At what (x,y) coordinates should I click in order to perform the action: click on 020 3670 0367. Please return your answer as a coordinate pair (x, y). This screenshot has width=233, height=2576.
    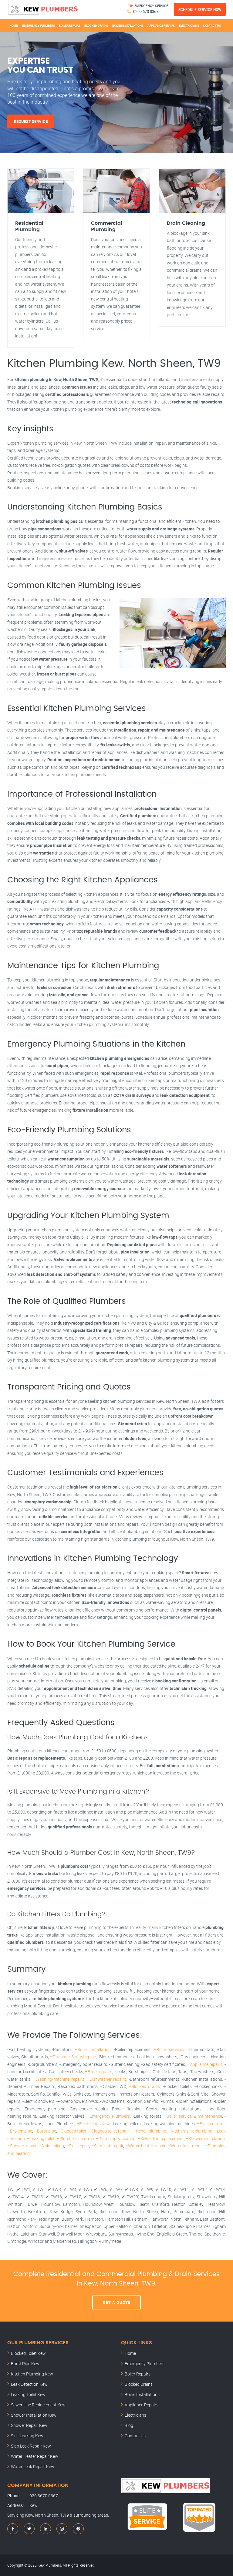
    Looking at the image, I should click on (145, 11).